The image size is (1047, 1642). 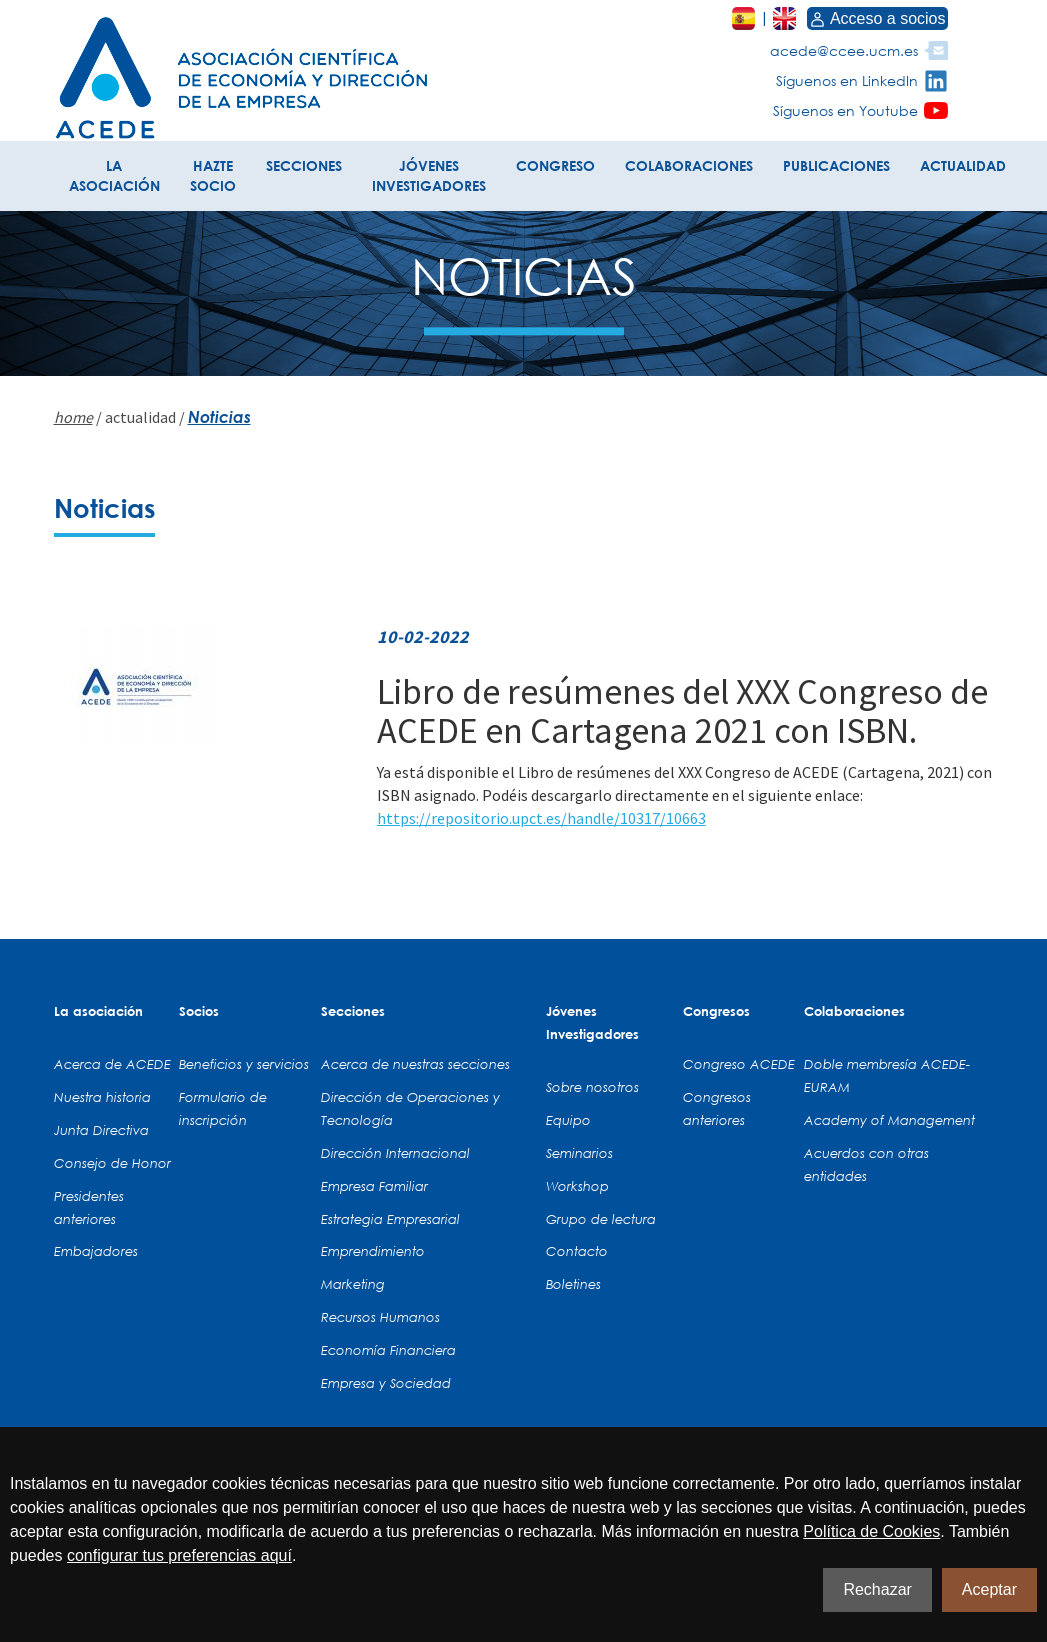 I want to click on Síguenos en Youtube, so click(x=845, y=110).